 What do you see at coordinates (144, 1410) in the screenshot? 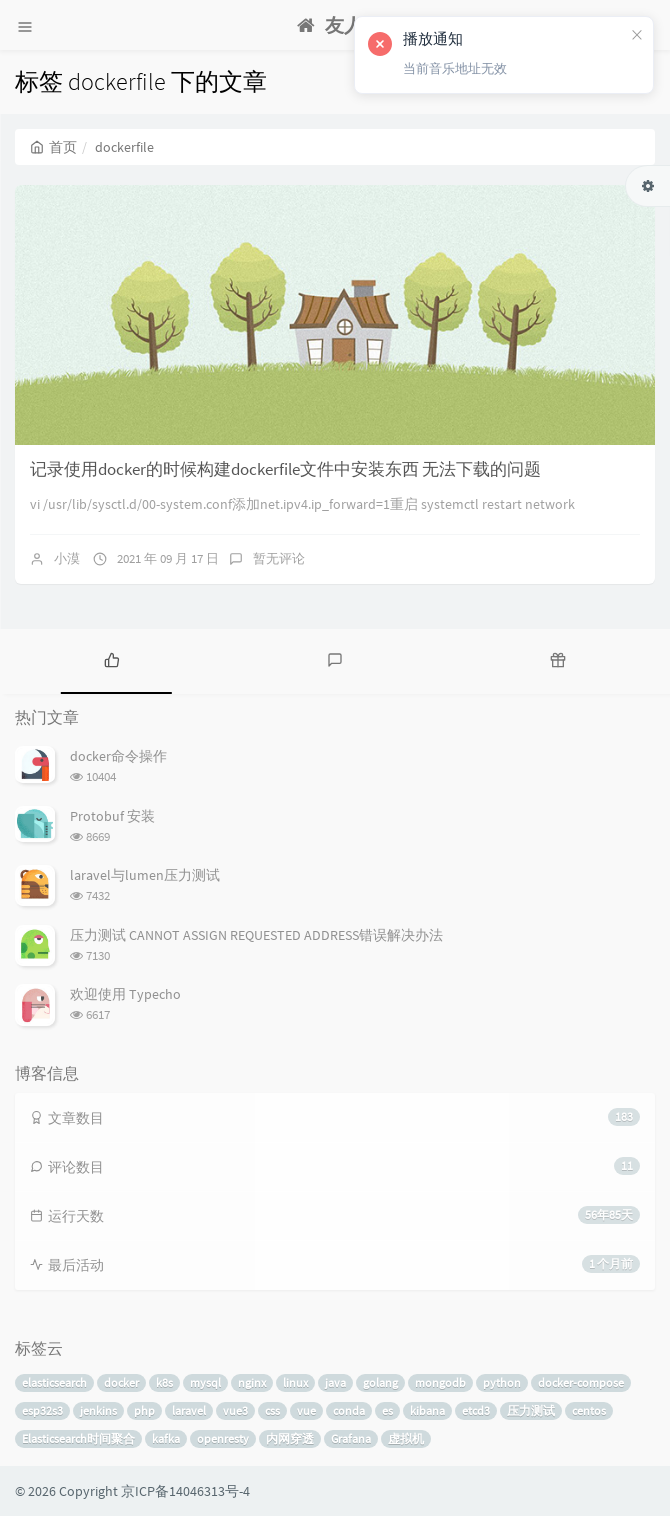
I see `php` at bounding box center [144, 1410].